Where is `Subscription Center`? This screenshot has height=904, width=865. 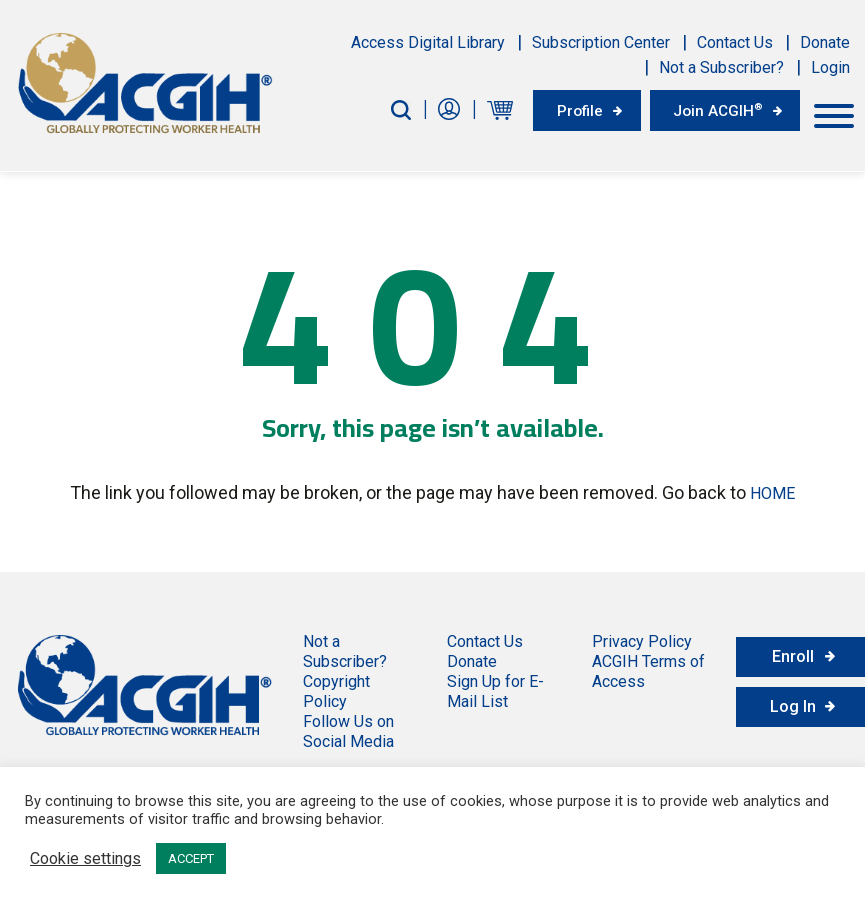
Subscription Center is located at coordinates (601, 42).